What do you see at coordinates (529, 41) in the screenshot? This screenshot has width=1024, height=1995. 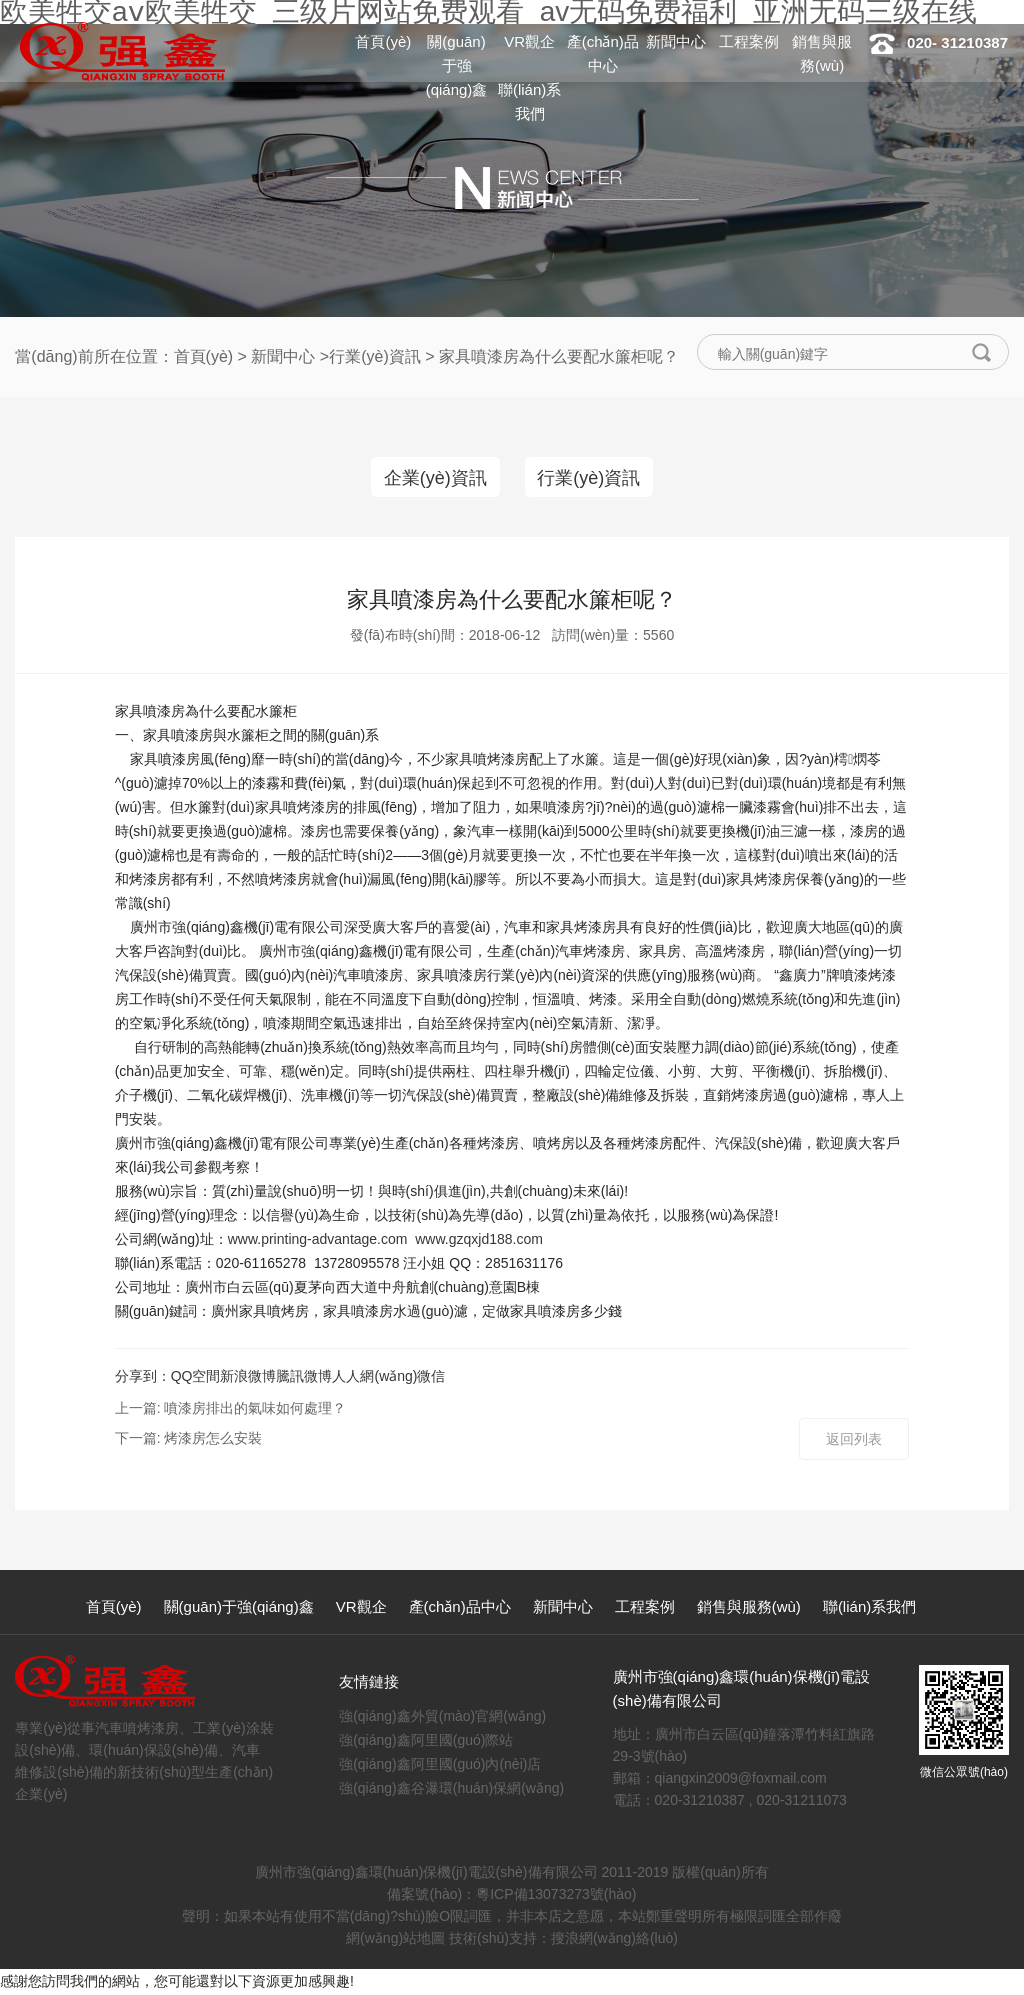 I see `VR觀企` at bounding box center [529, 41].